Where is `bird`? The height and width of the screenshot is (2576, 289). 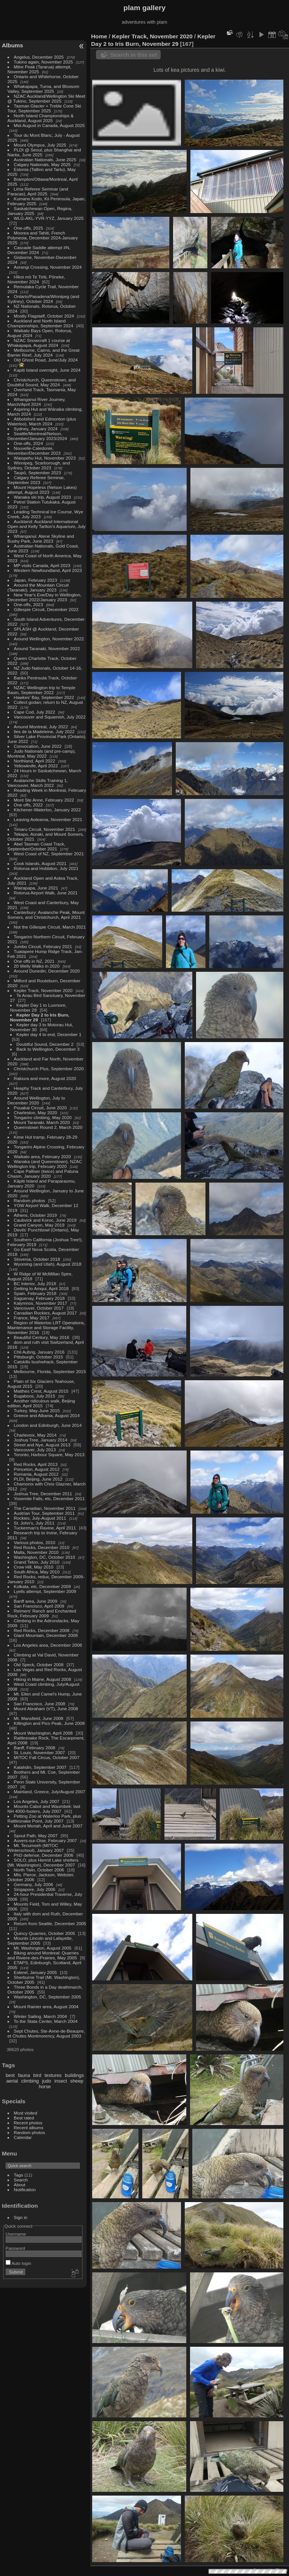 bird is located at coordinates (37, 2075).